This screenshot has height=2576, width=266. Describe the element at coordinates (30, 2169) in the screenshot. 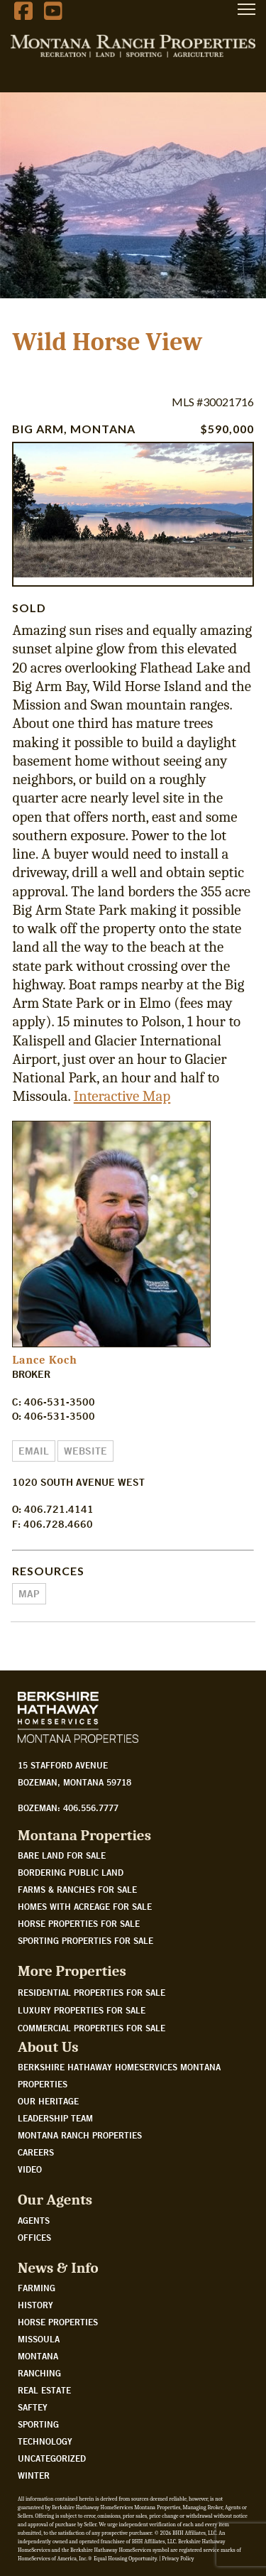

I see `Video` at that location.